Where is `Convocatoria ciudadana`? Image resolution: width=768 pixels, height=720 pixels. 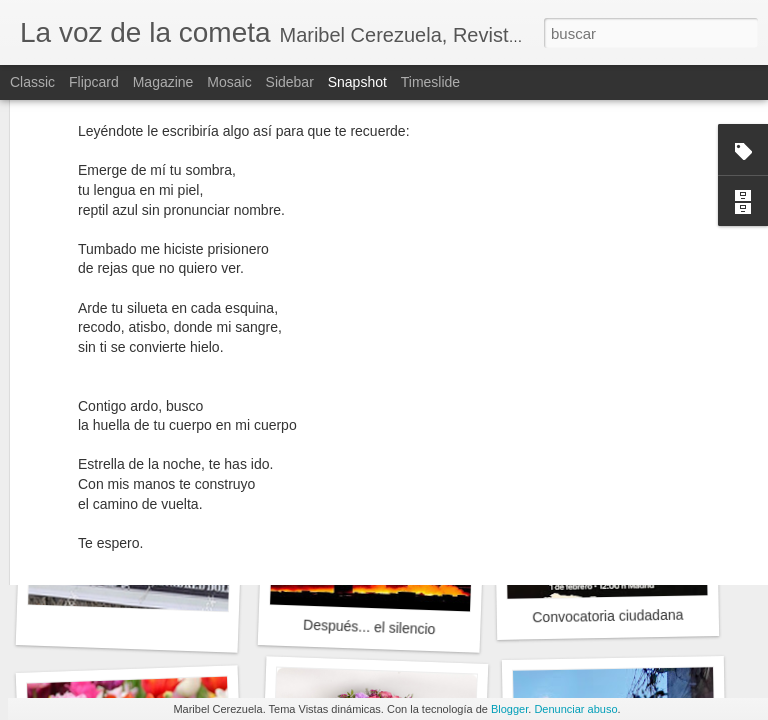 Convocatoria ciudadana is located at coordinates (607, 616).